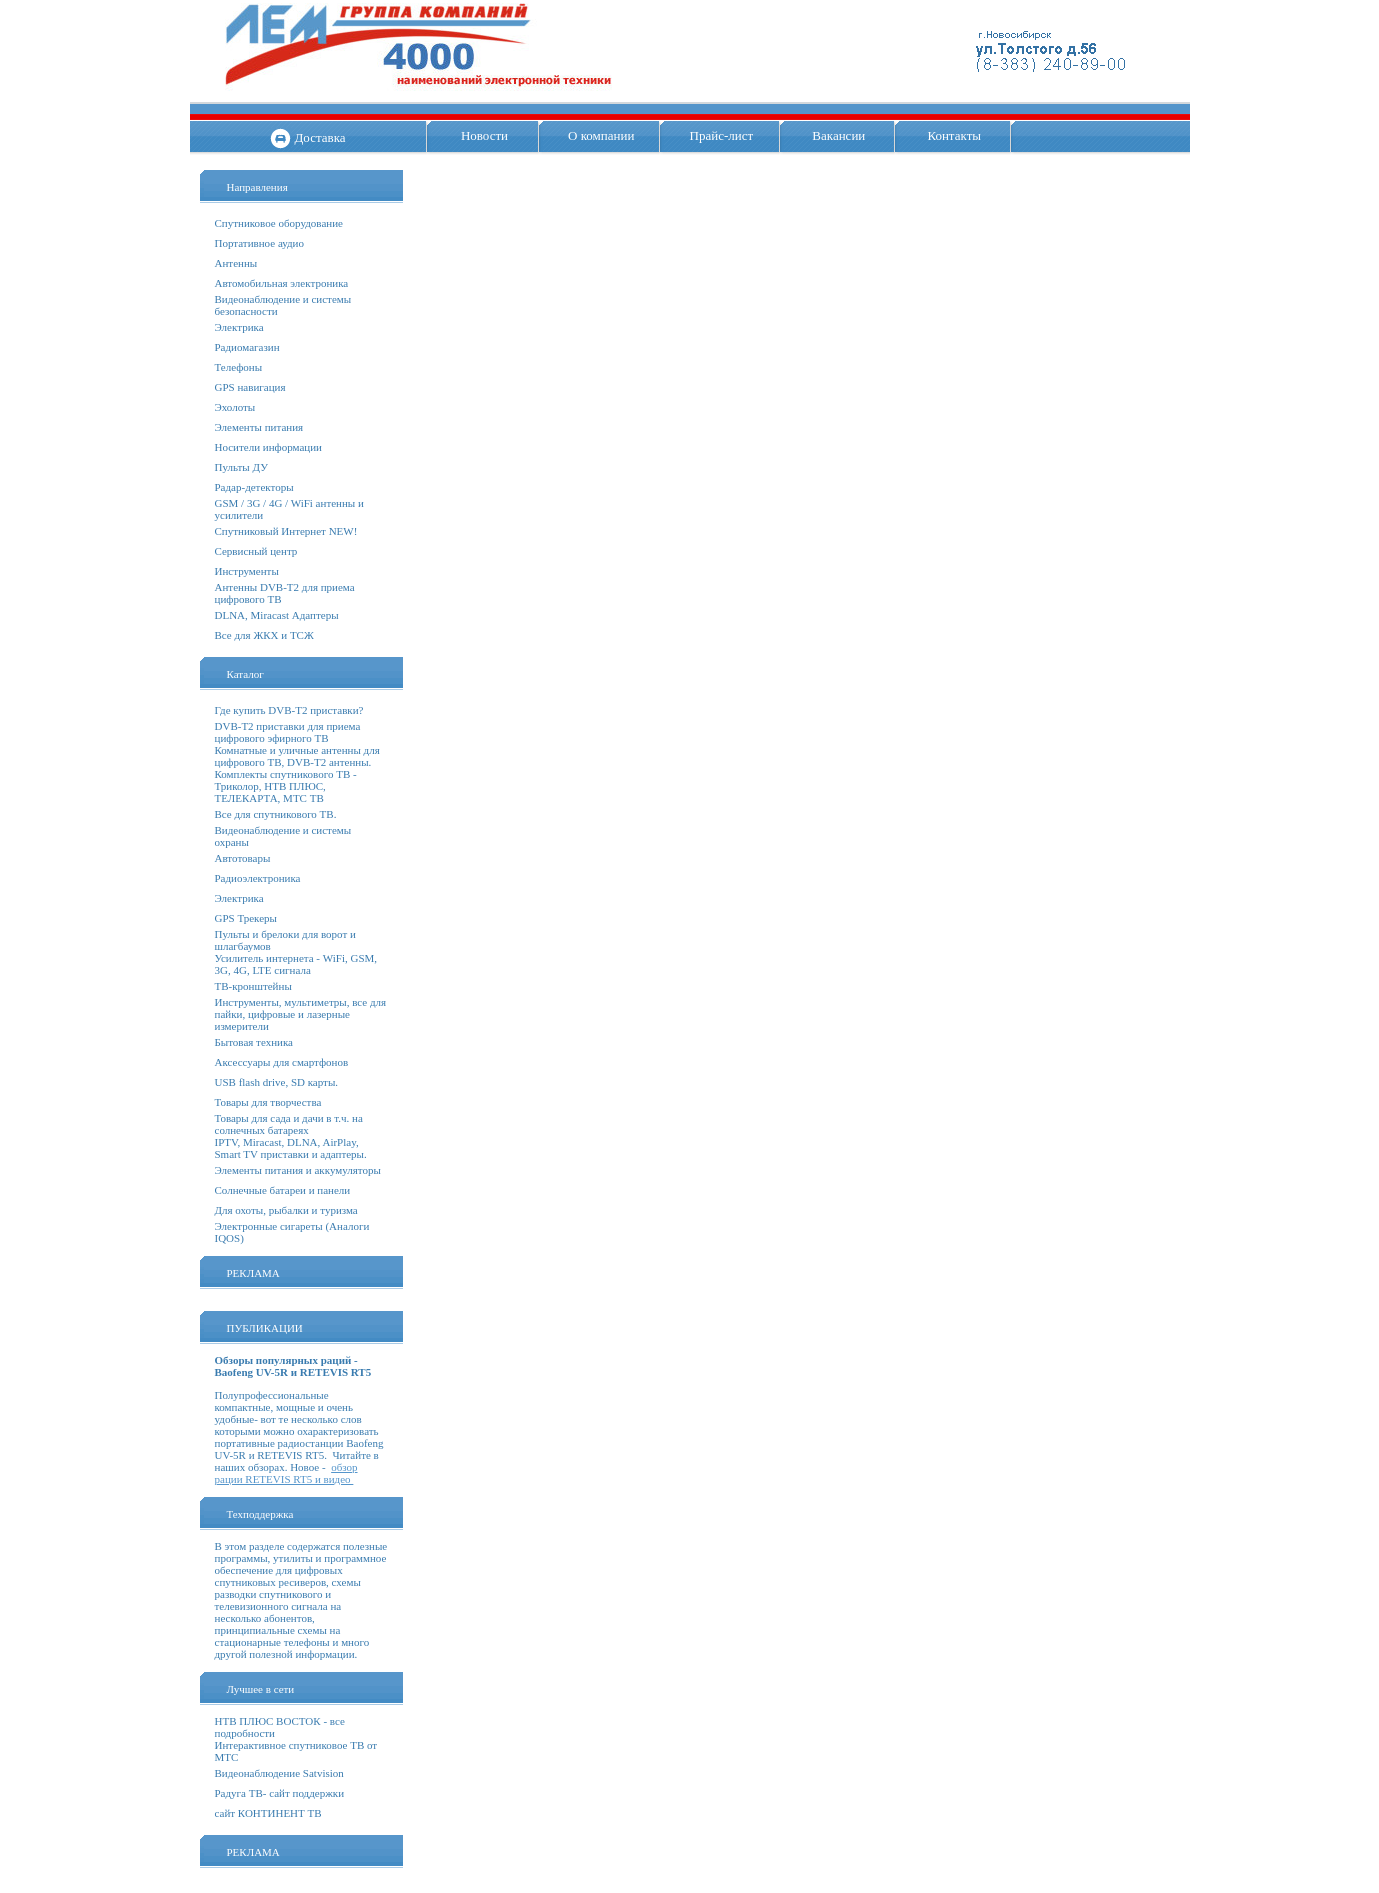 This screenshot has height=1893, width=1379. What do you see at coordinates (289, 1124) in the screenshot?
I see `Товары для сада и дачи в т.ч. на солнечных батареях` at bounding box center [289, 1124].